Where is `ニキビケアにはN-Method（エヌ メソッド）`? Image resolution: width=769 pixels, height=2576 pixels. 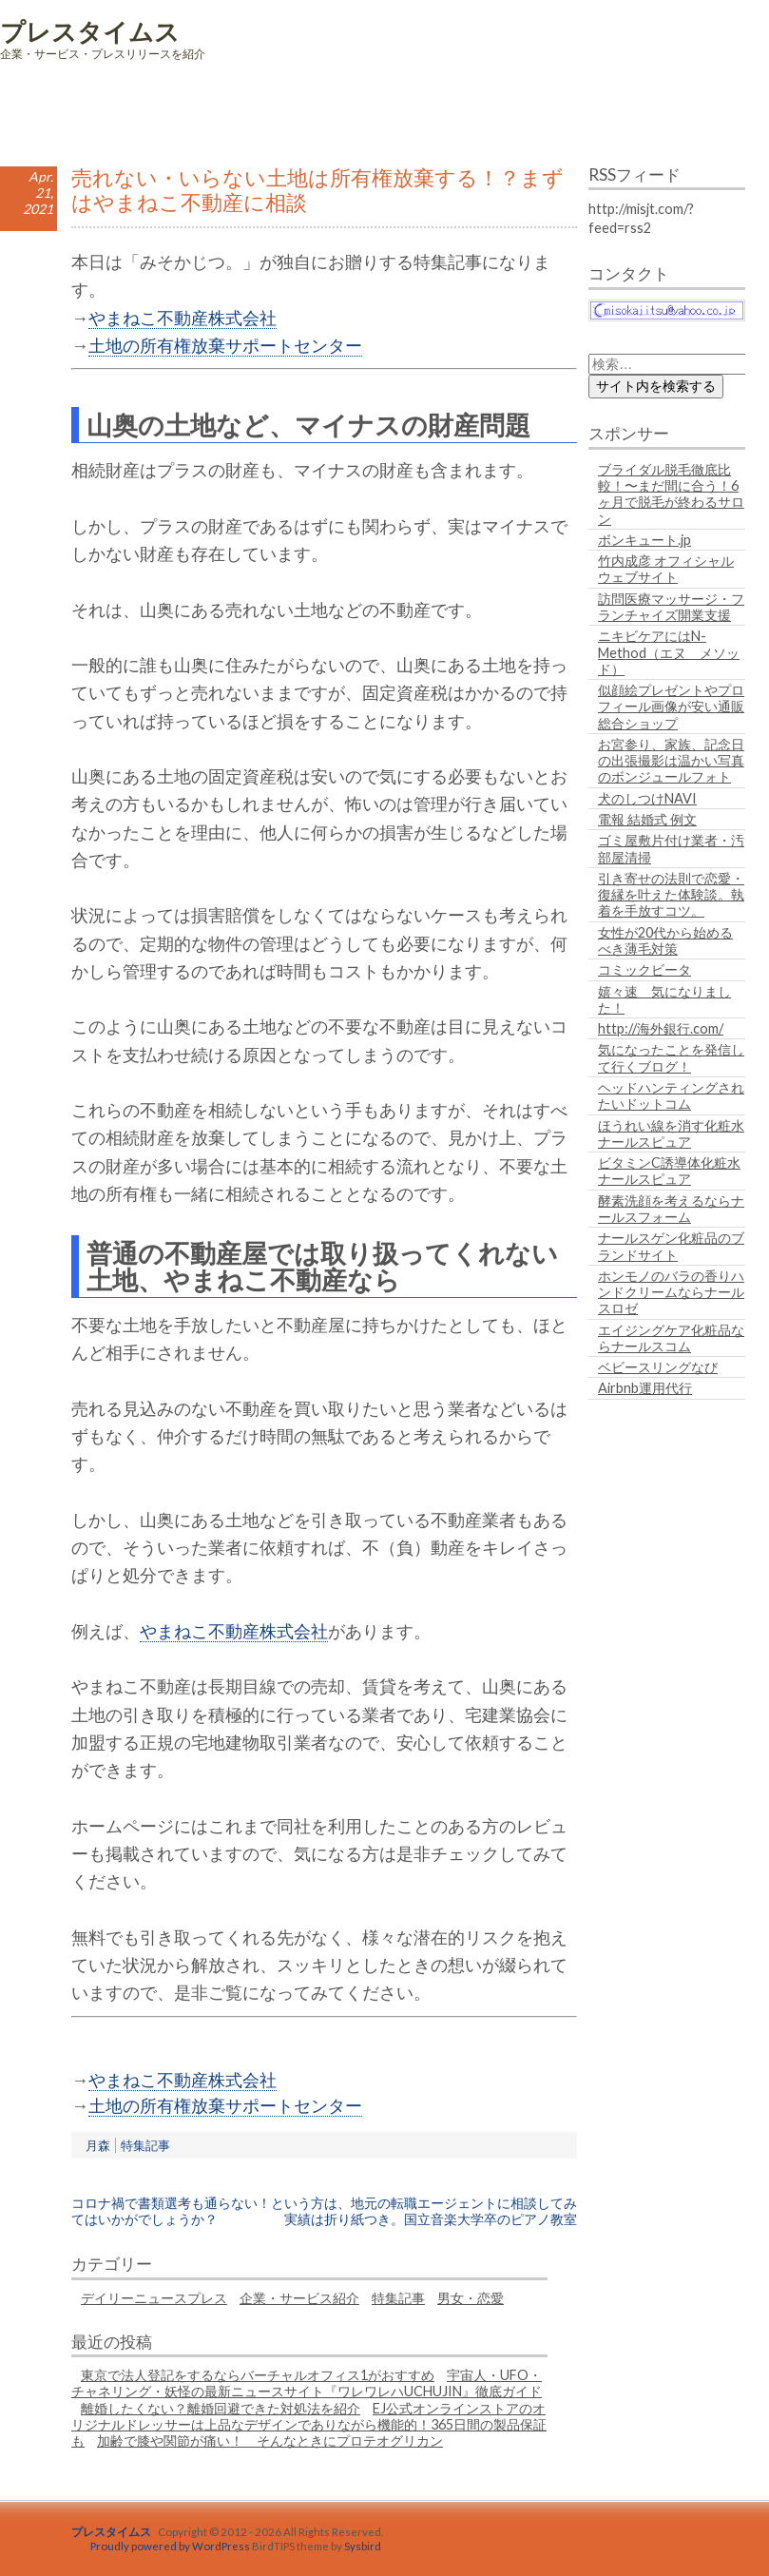 ニキビケアにはN-Method（エヌ メソッド） is located at coordinates (669, 652).